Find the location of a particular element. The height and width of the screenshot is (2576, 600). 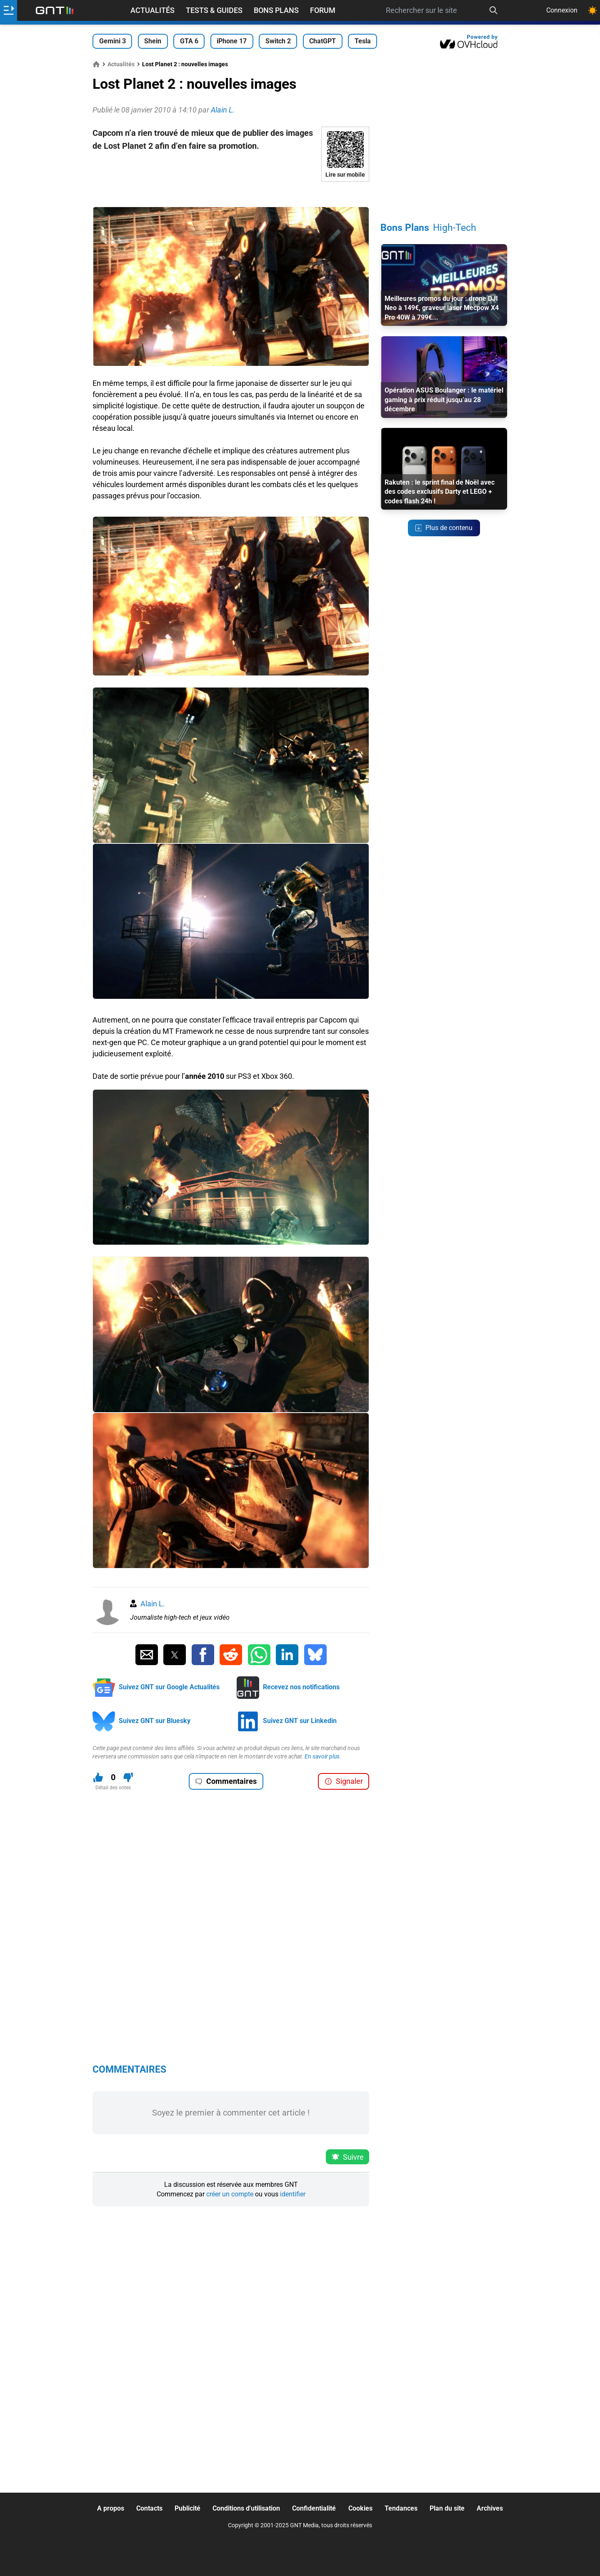

Suivez GNT sur Linkedin is located at coordinates (300, 1721).